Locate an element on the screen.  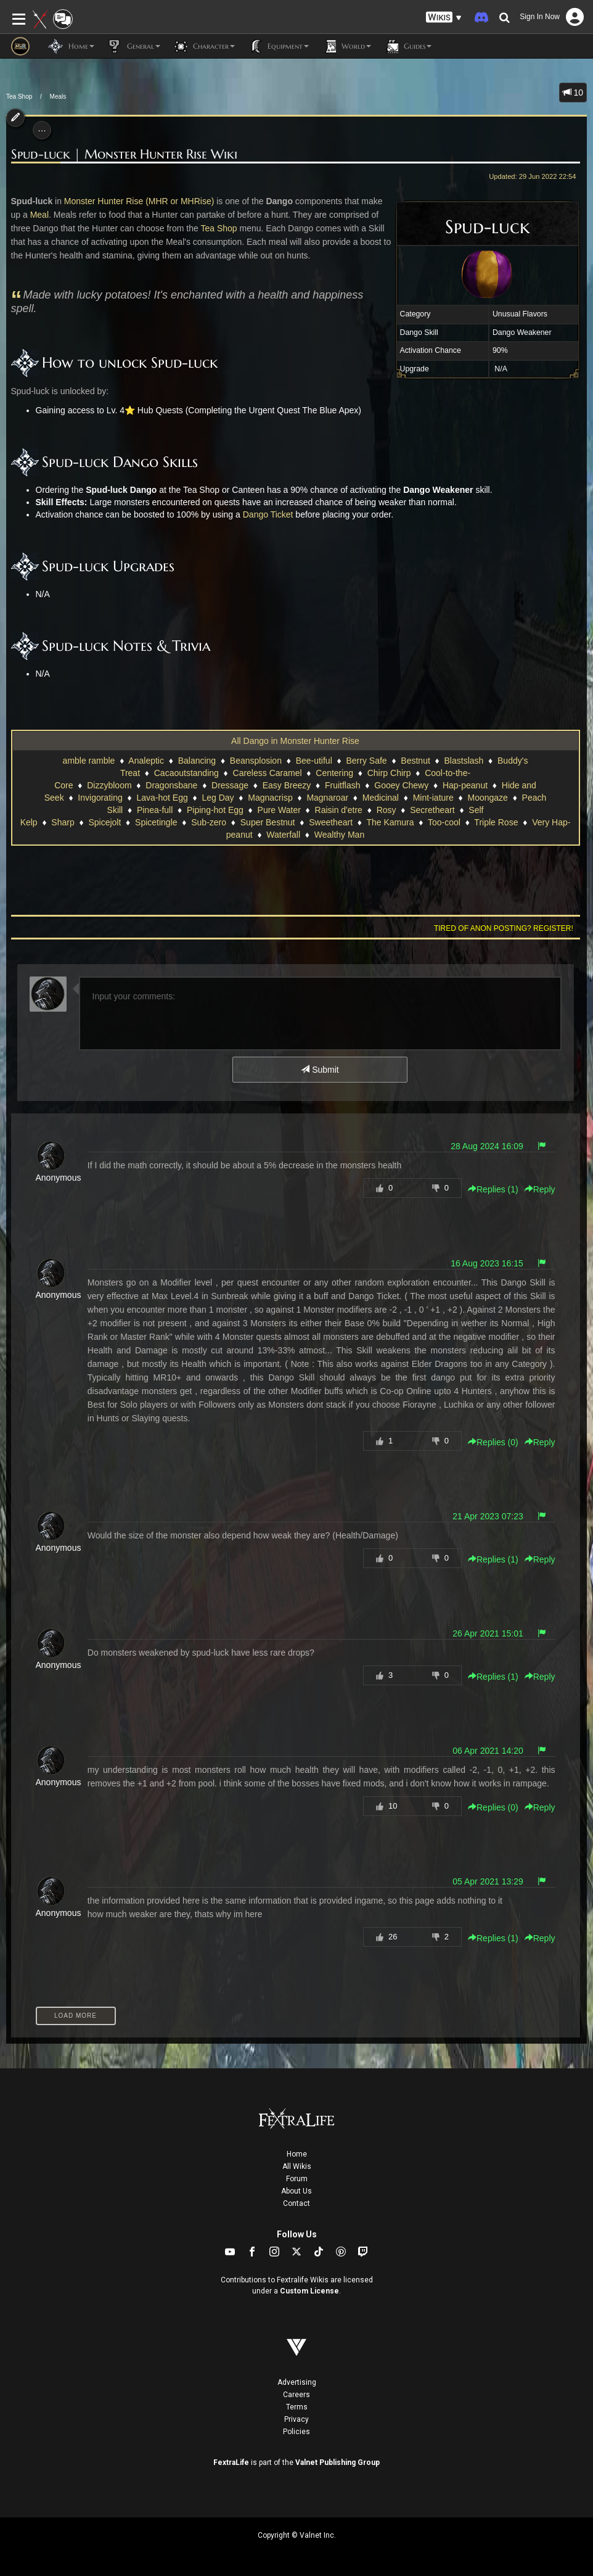
Guides [button] is located at coordinates (407, 46).